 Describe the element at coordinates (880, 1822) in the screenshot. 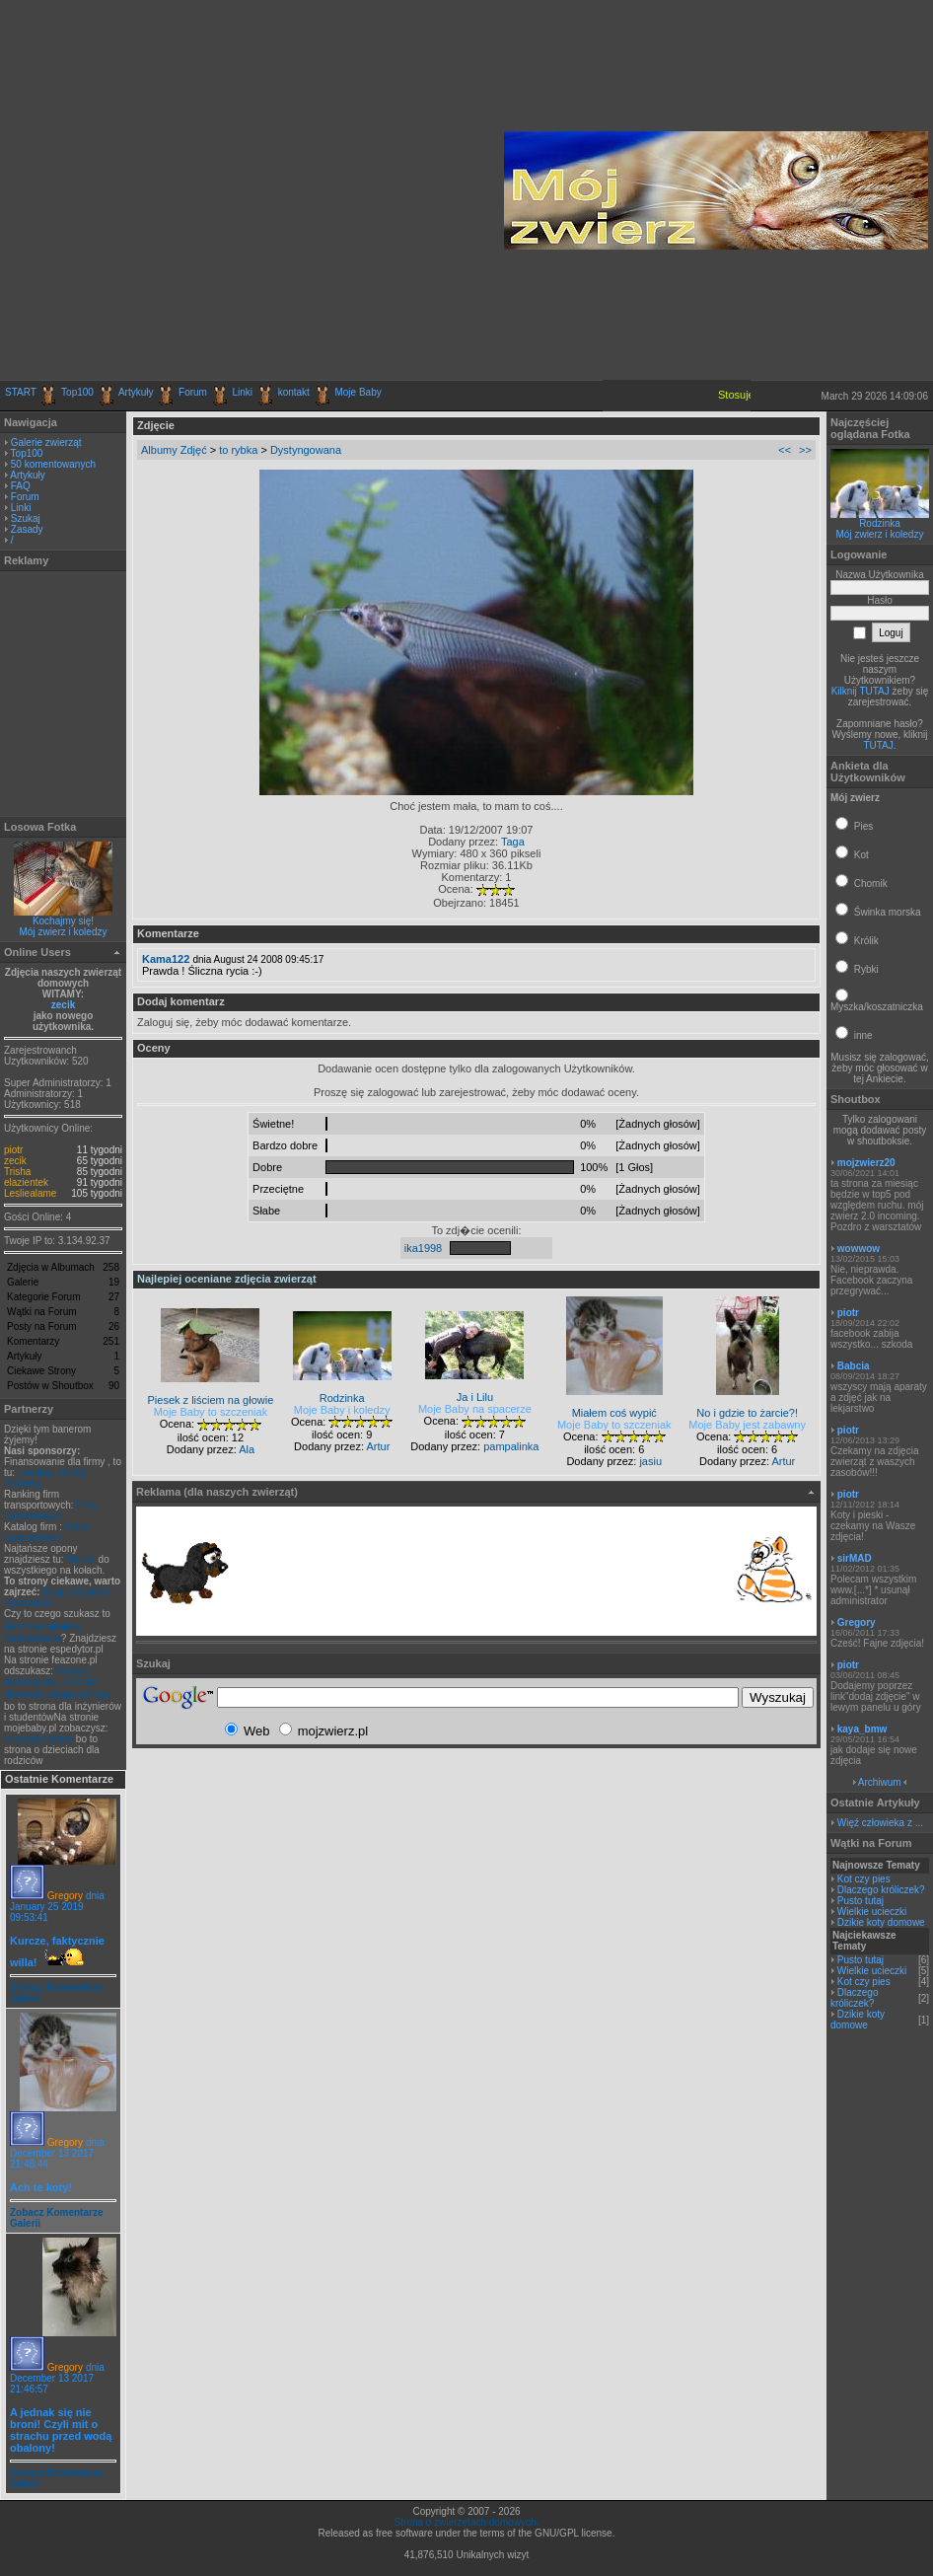

I see `Więź człowieka z ...` at that location.